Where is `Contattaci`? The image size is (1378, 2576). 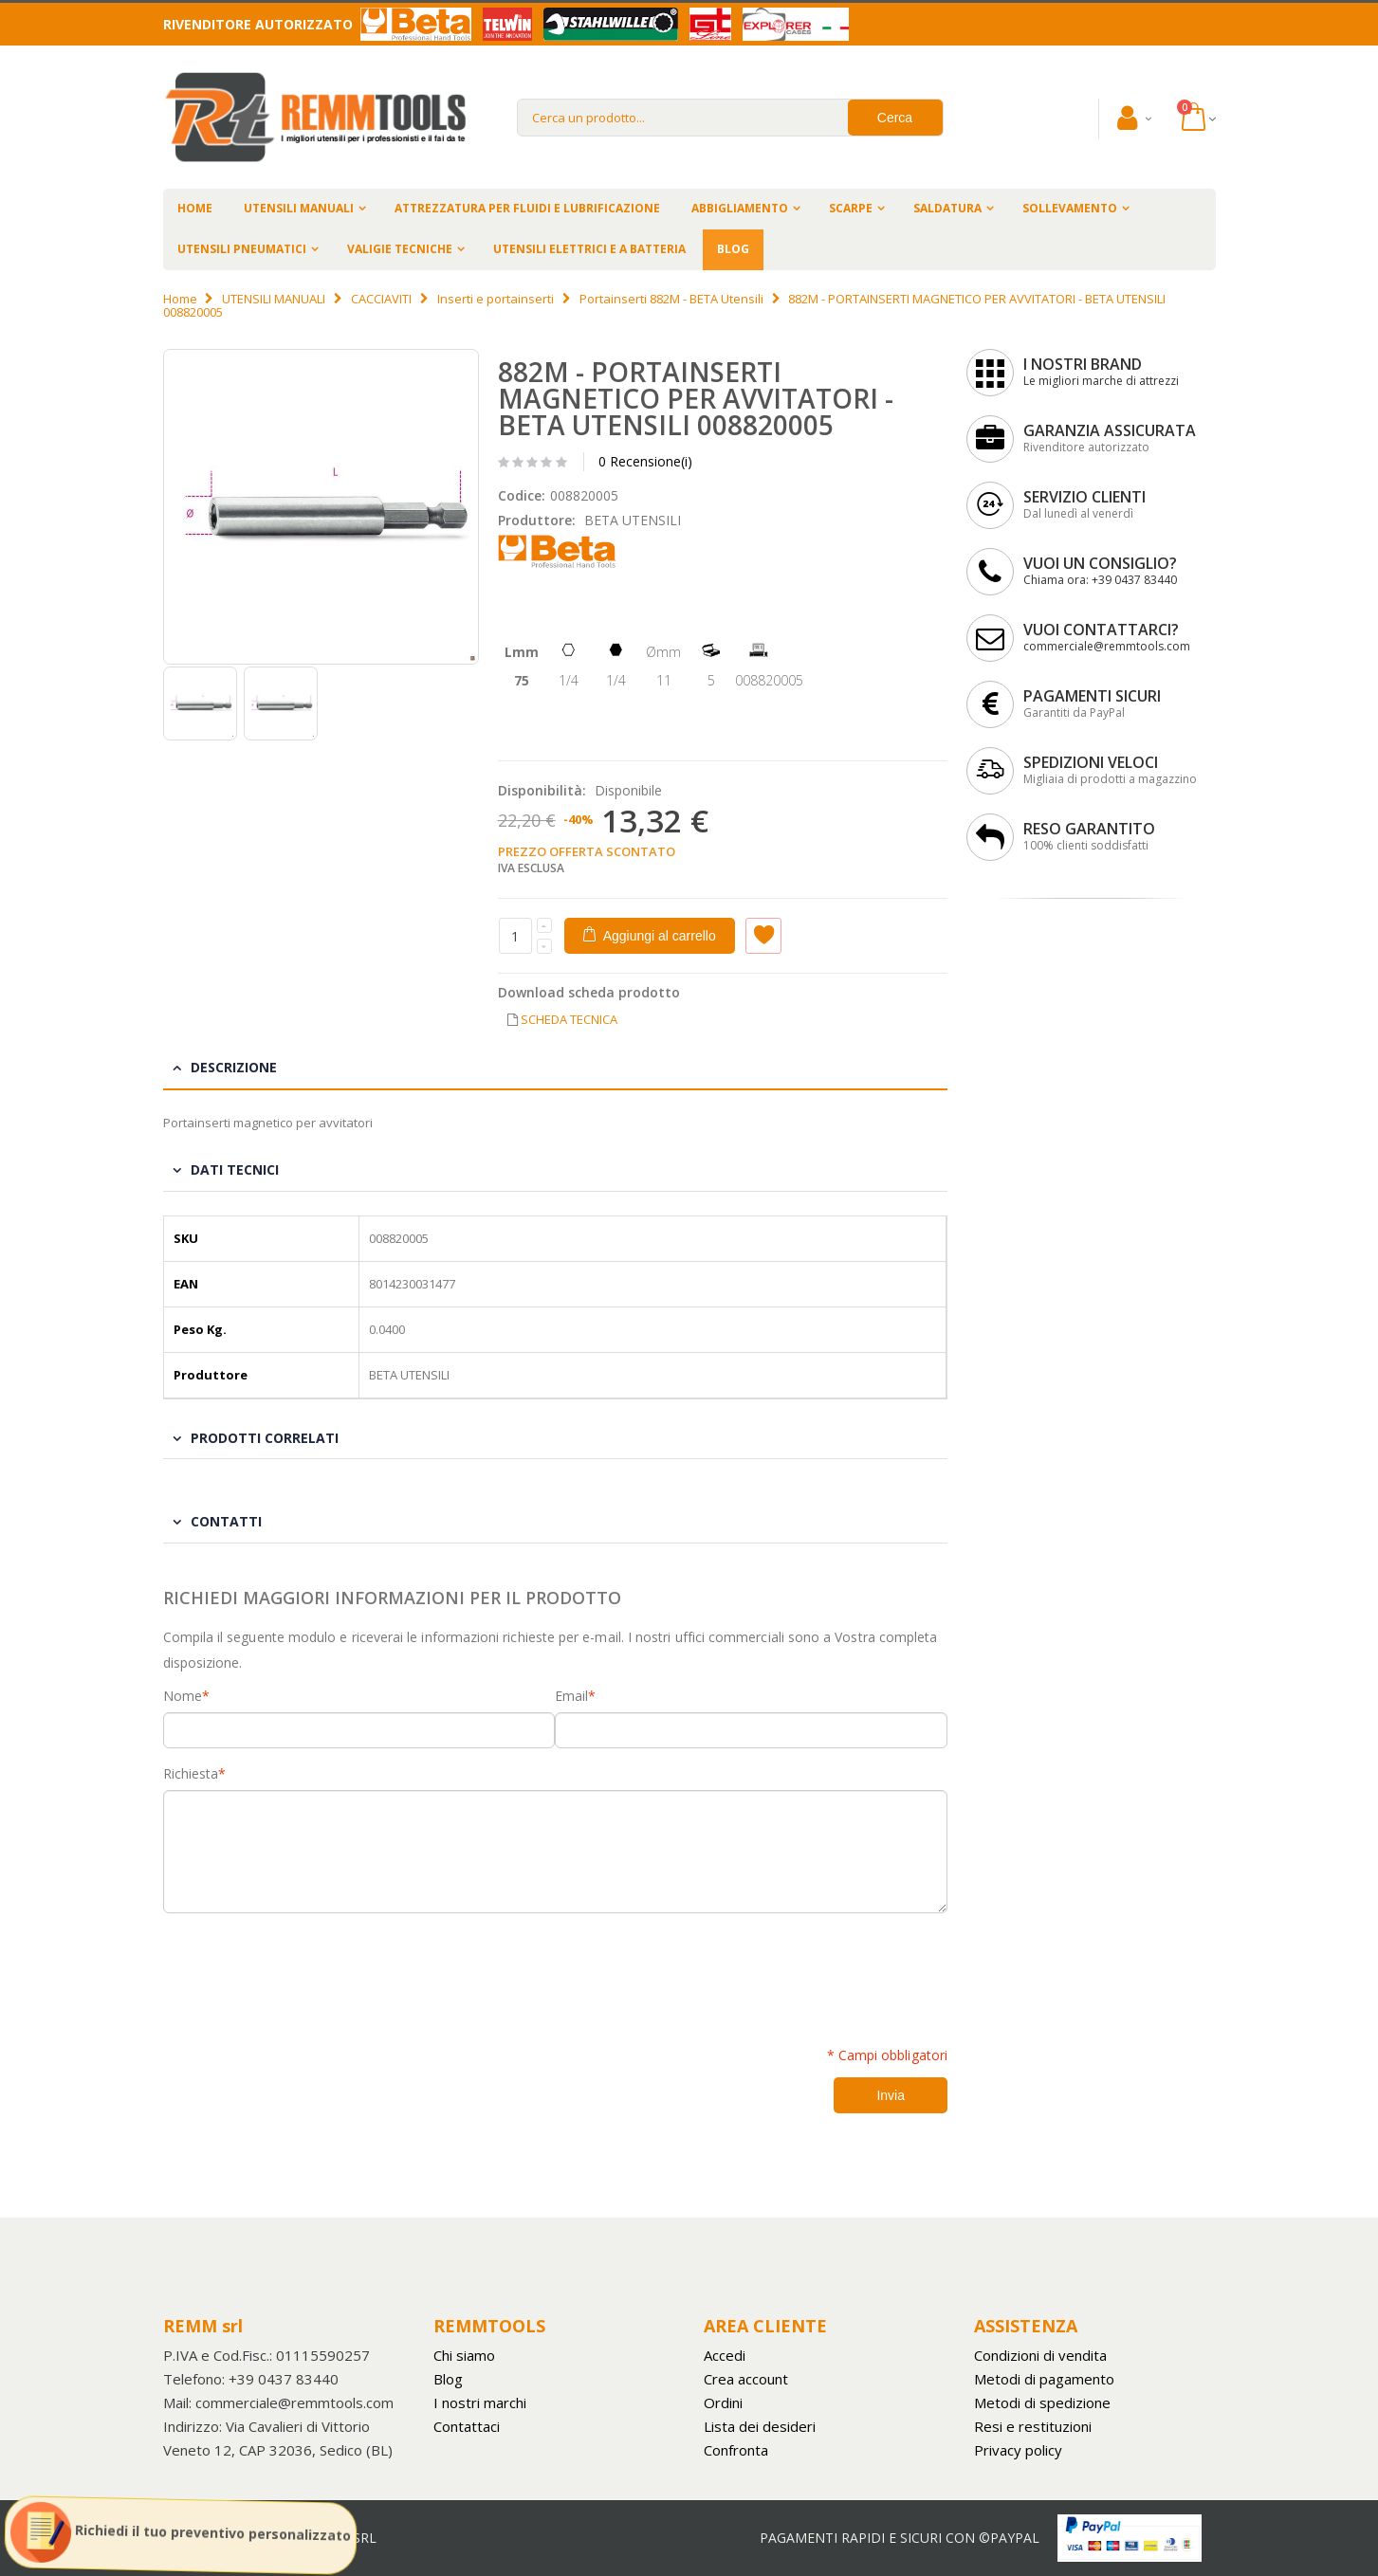 Contattaci is located at coordinates (466, 2426).